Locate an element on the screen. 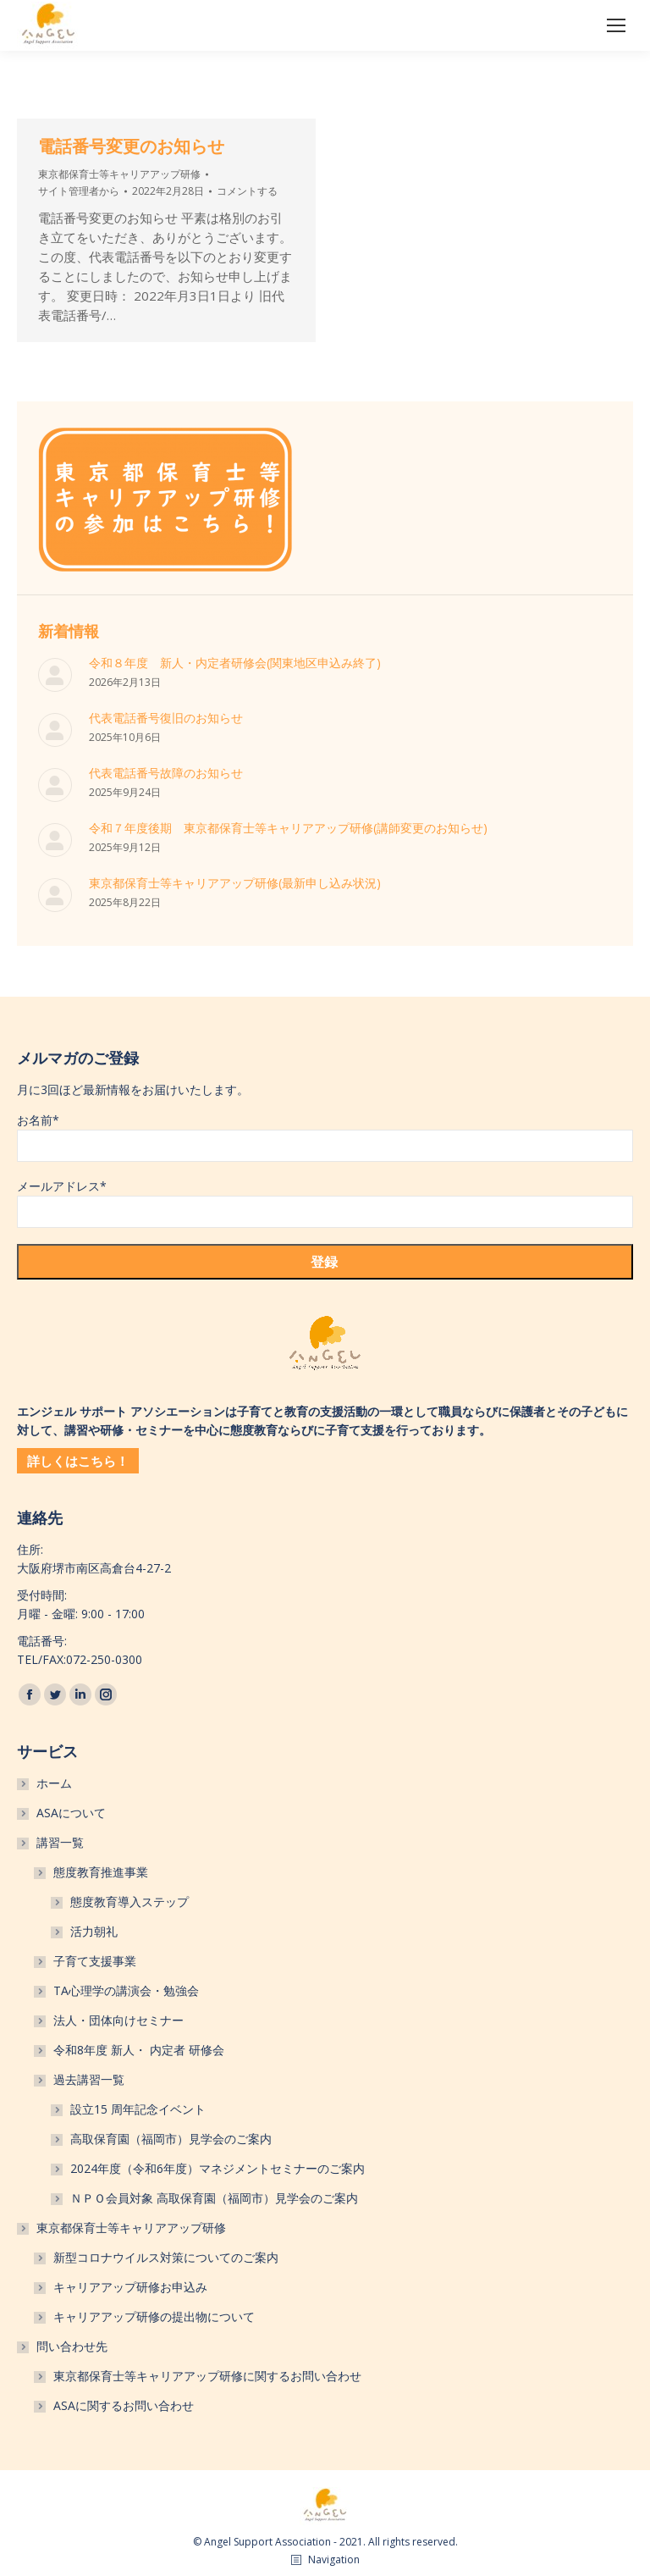 The width and height of the screenshot is (650, 2576). TA心理学の講演会・勉強会 is located at coordinates (126, 1990).